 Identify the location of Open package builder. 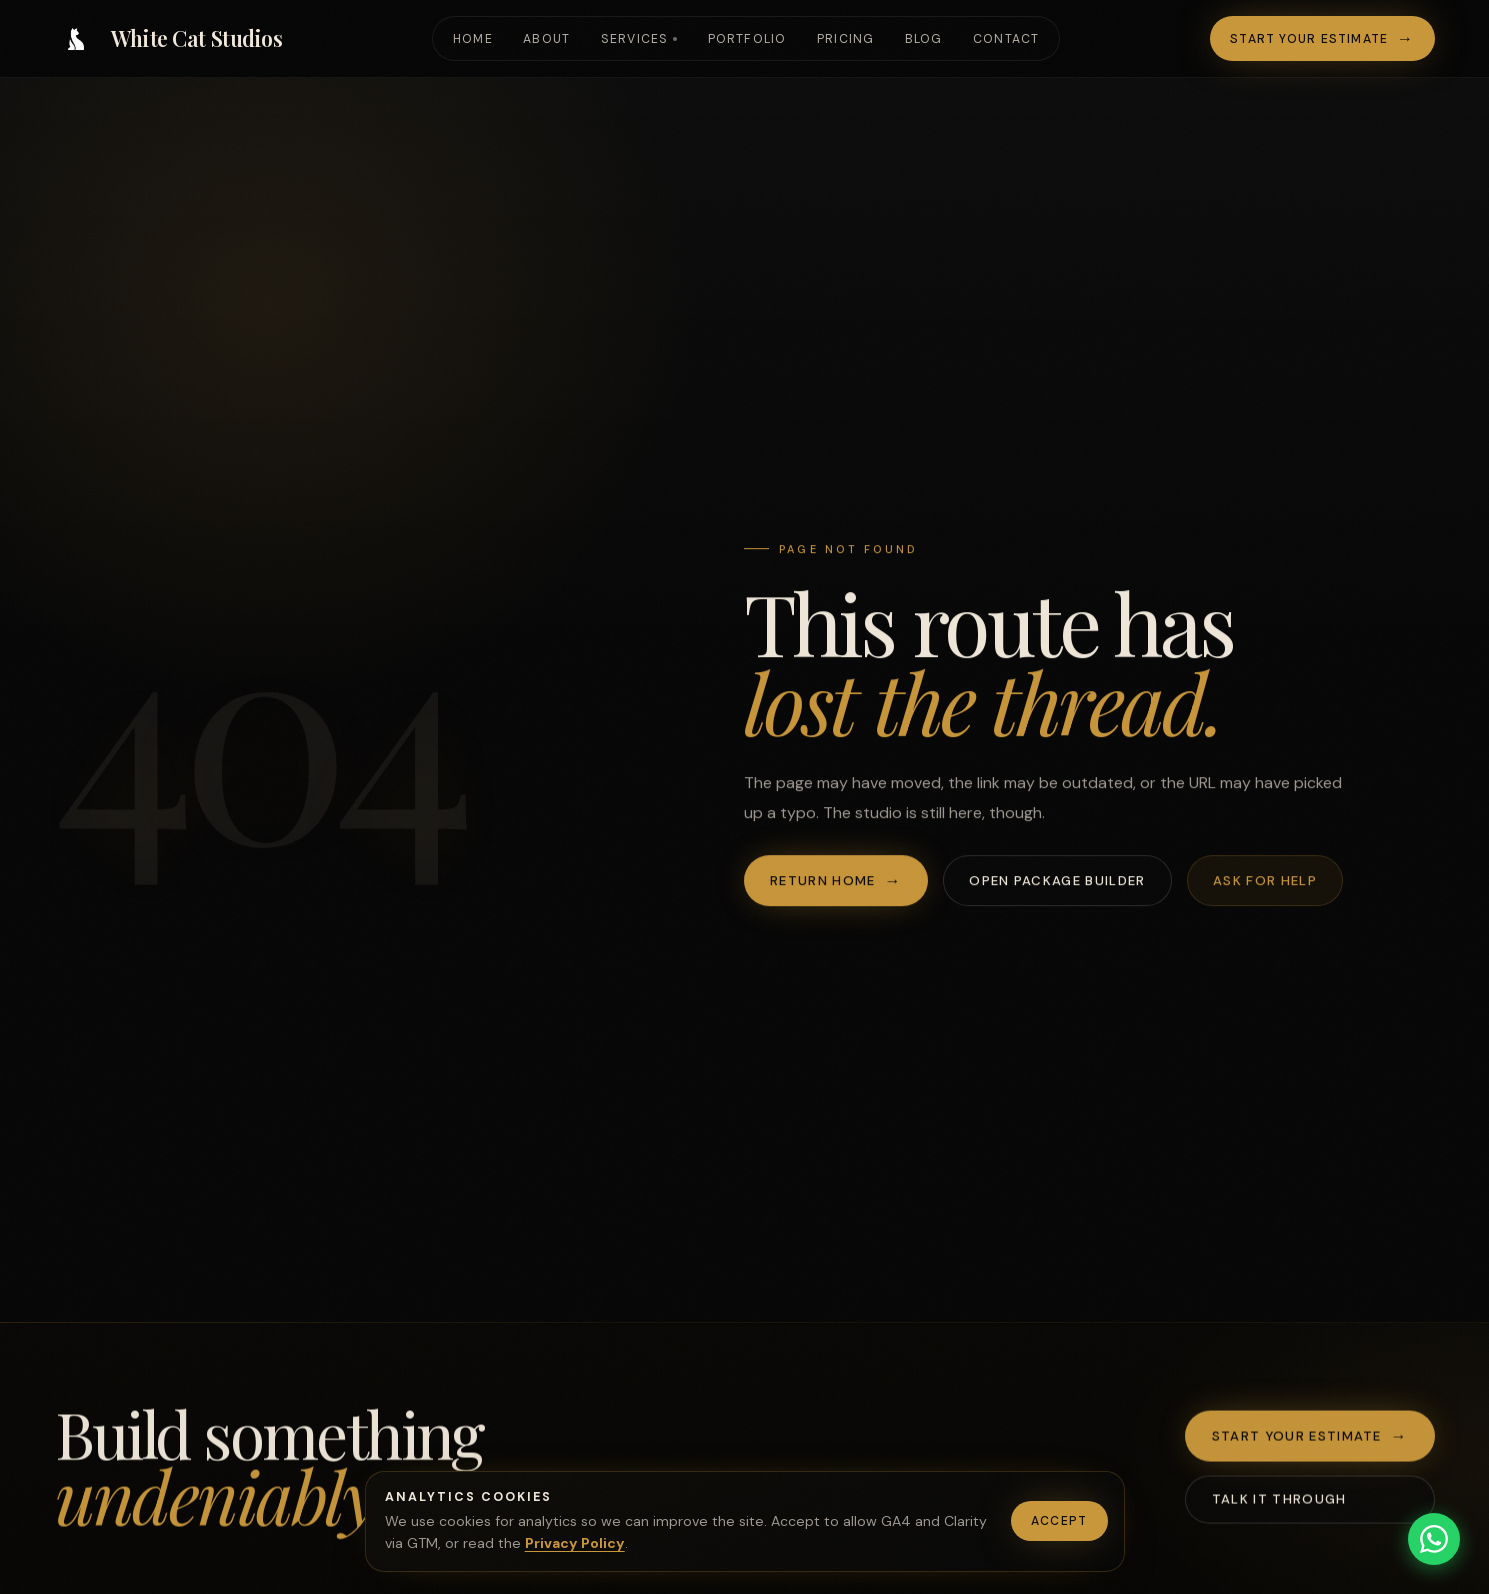
(1057, 881).